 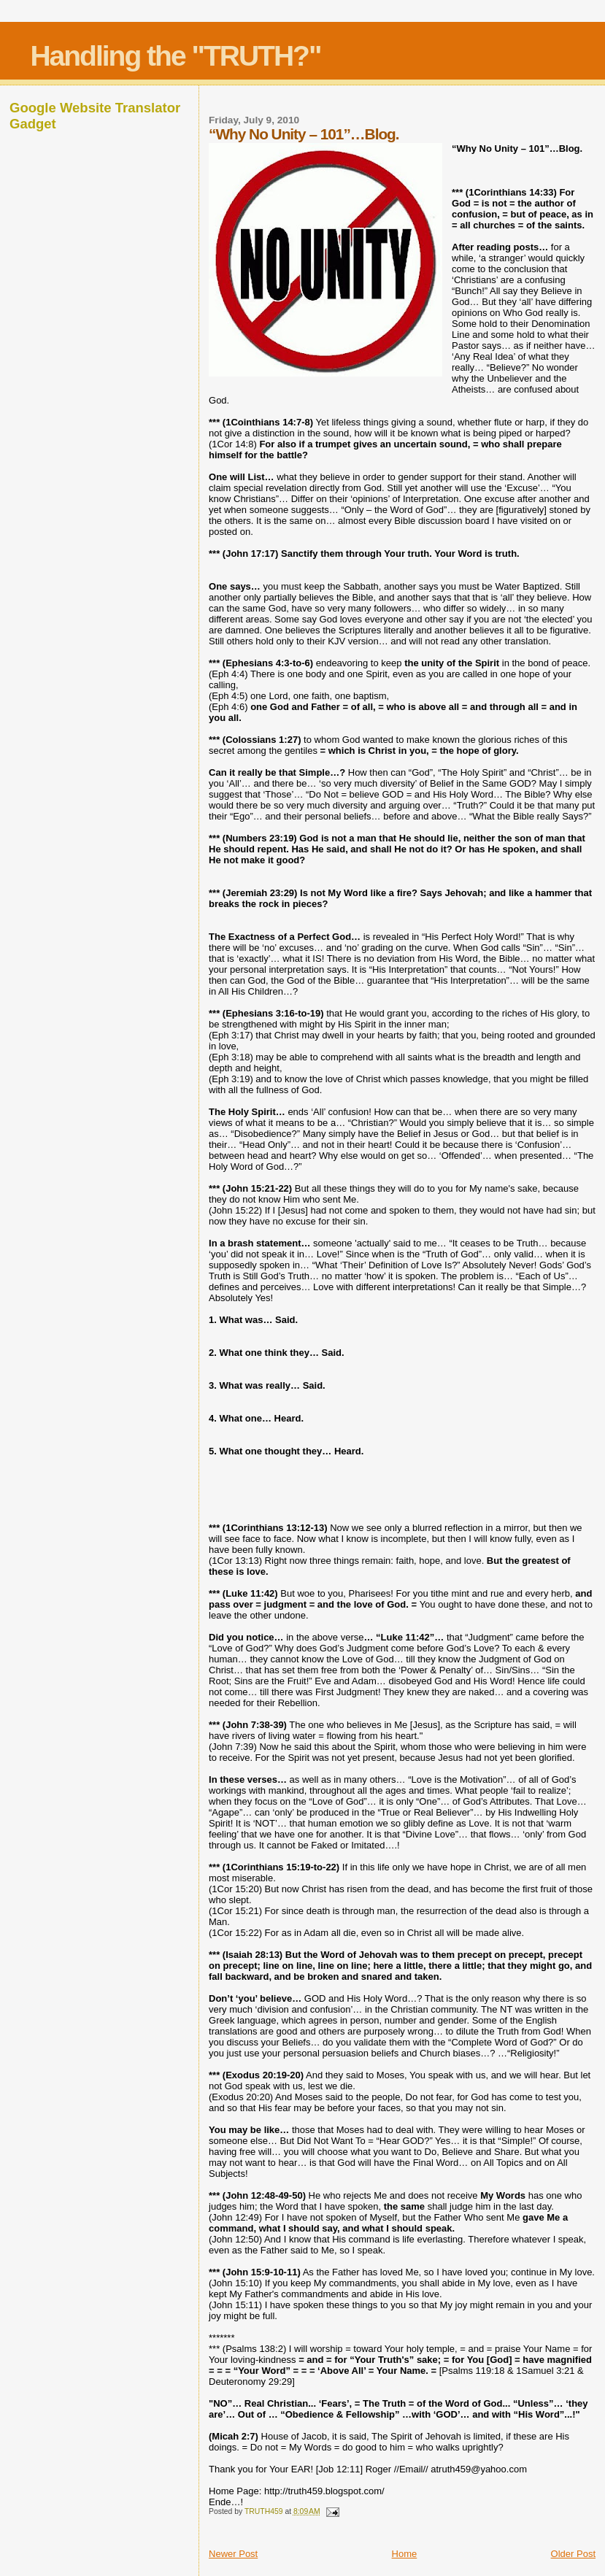 What do you see at coordinates (404, 2553) in the screenshot?
I see `Home` at bounding box center [404, 2553].